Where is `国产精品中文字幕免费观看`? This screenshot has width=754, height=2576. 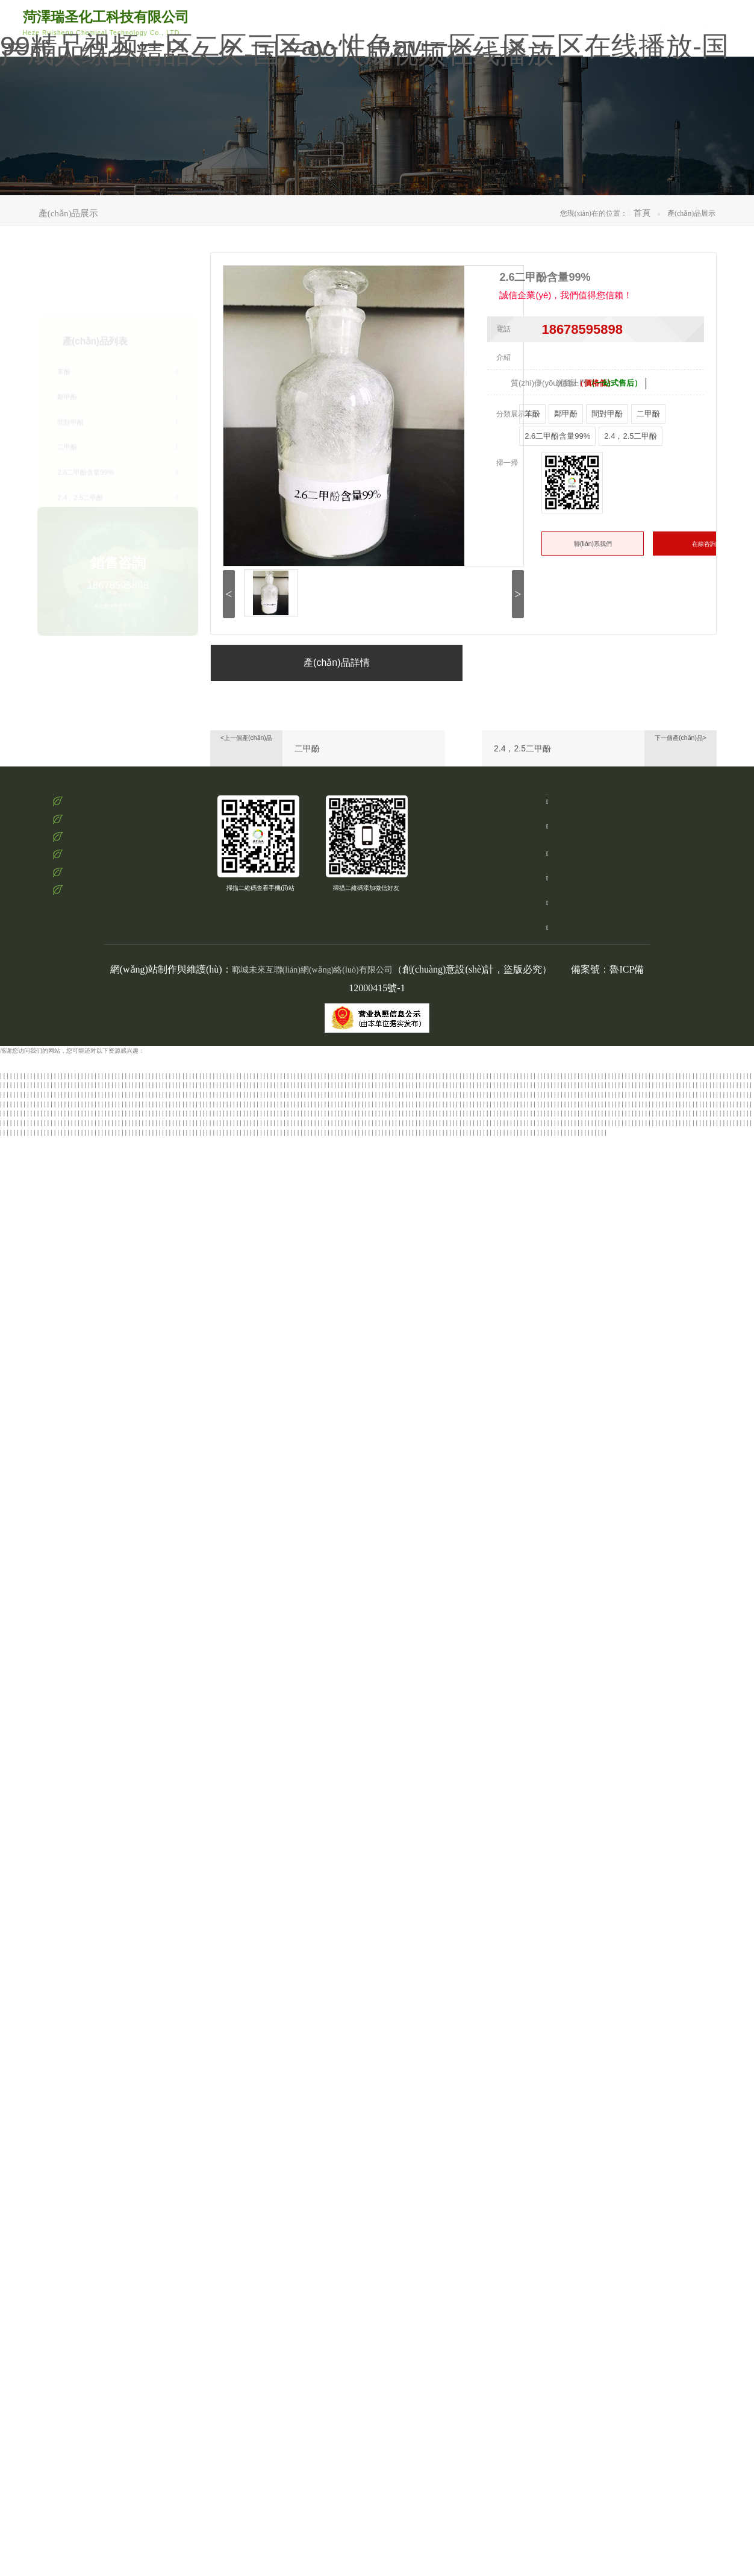
国产精品中文字幕免费观看 is located at coordinates (282, 2325).